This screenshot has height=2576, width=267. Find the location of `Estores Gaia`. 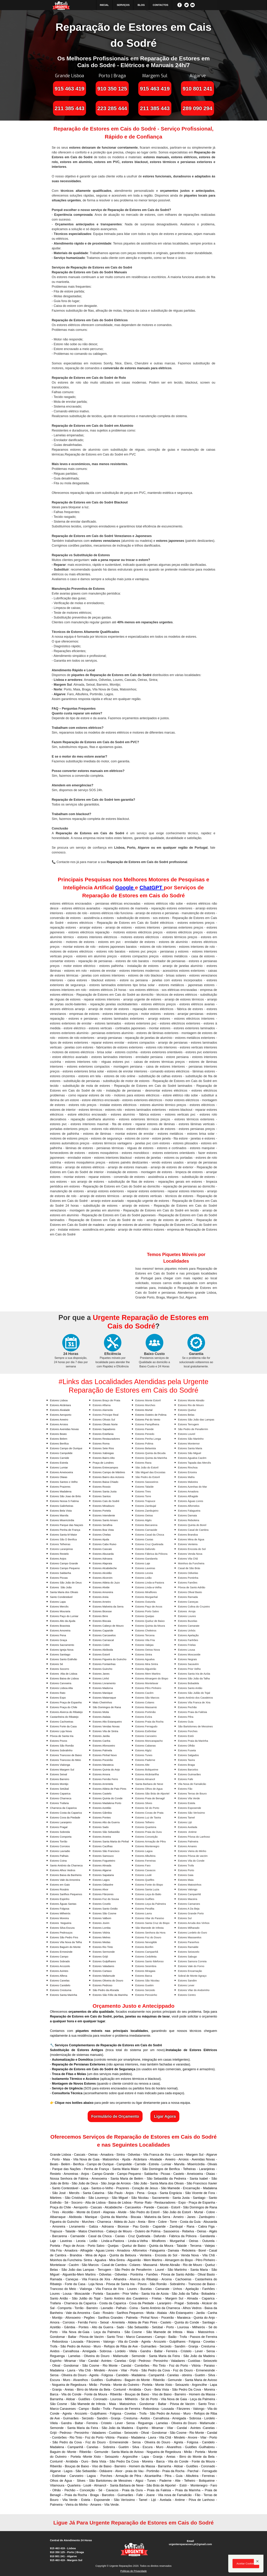

Estores Gaia is located at coordinates (185, 1875).